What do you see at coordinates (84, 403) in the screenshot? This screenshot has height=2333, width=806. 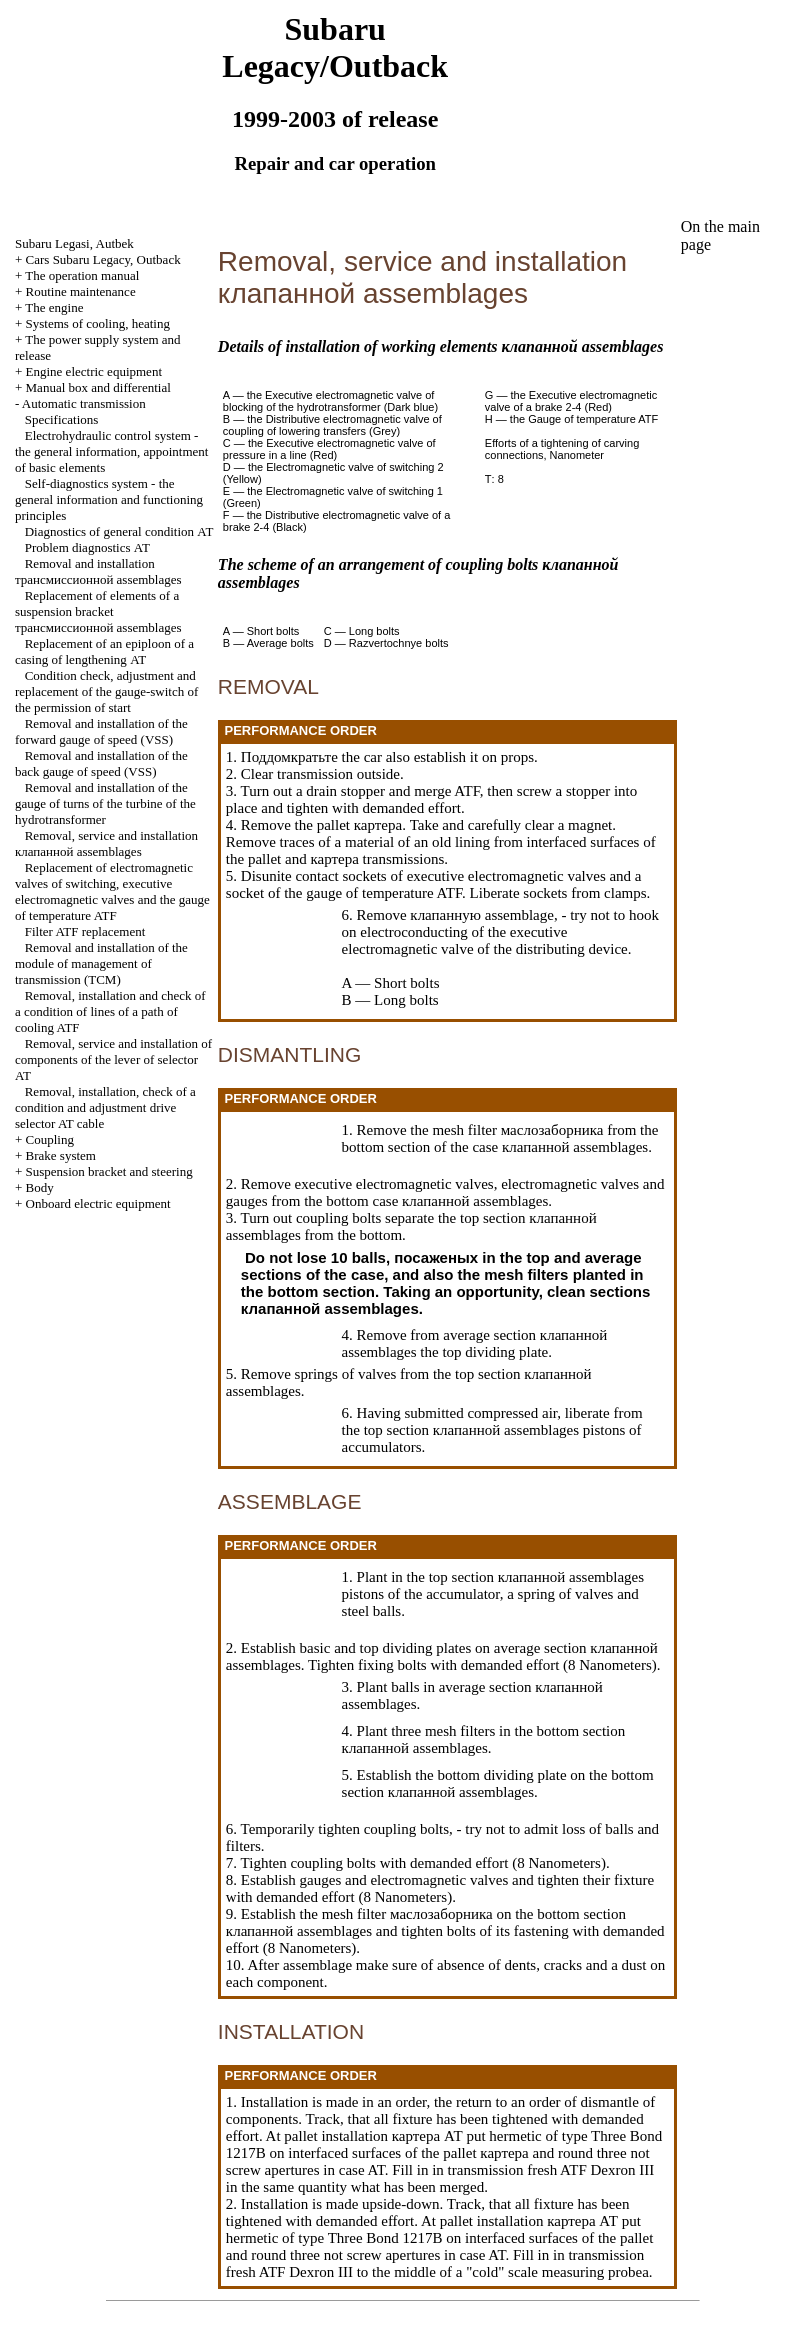 I see `Automatic transmission` at bounding box center [84, 403].